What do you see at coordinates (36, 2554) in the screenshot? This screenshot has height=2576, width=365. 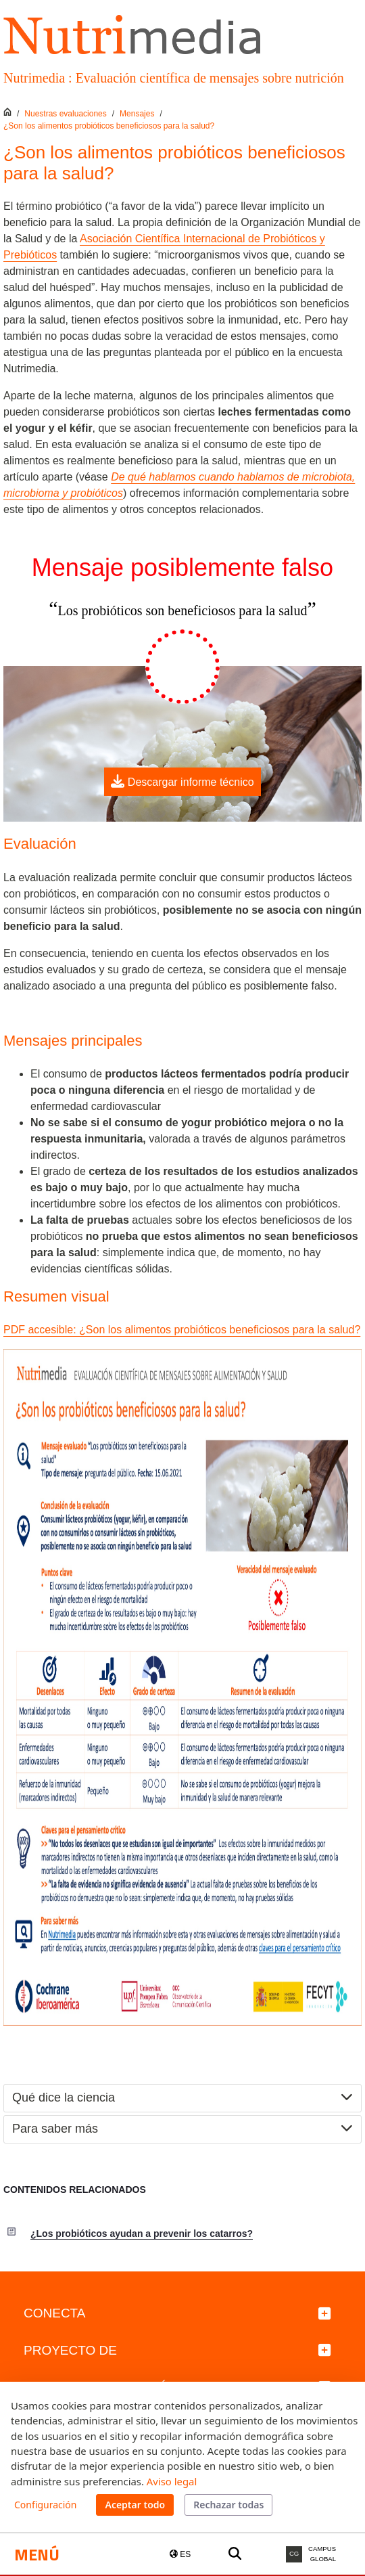 I see `Menú [button]` at bounding box center [36, 2554].